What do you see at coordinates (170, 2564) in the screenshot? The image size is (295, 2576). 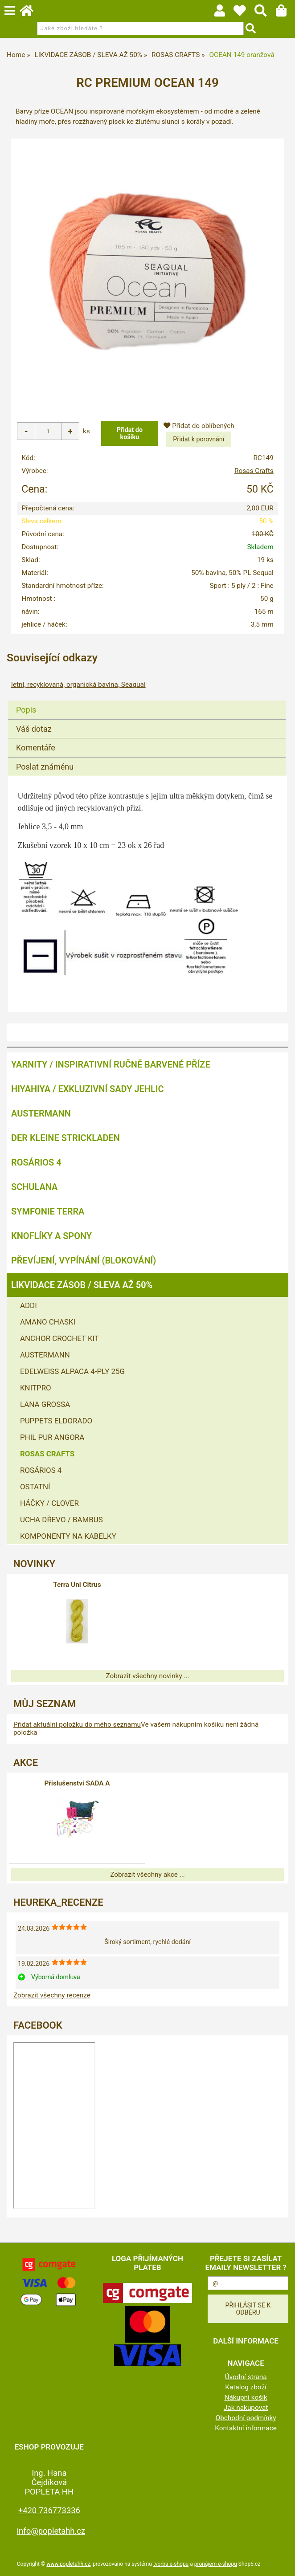 I see `tvorba e-shopu` at bounding box center [170, 2564].